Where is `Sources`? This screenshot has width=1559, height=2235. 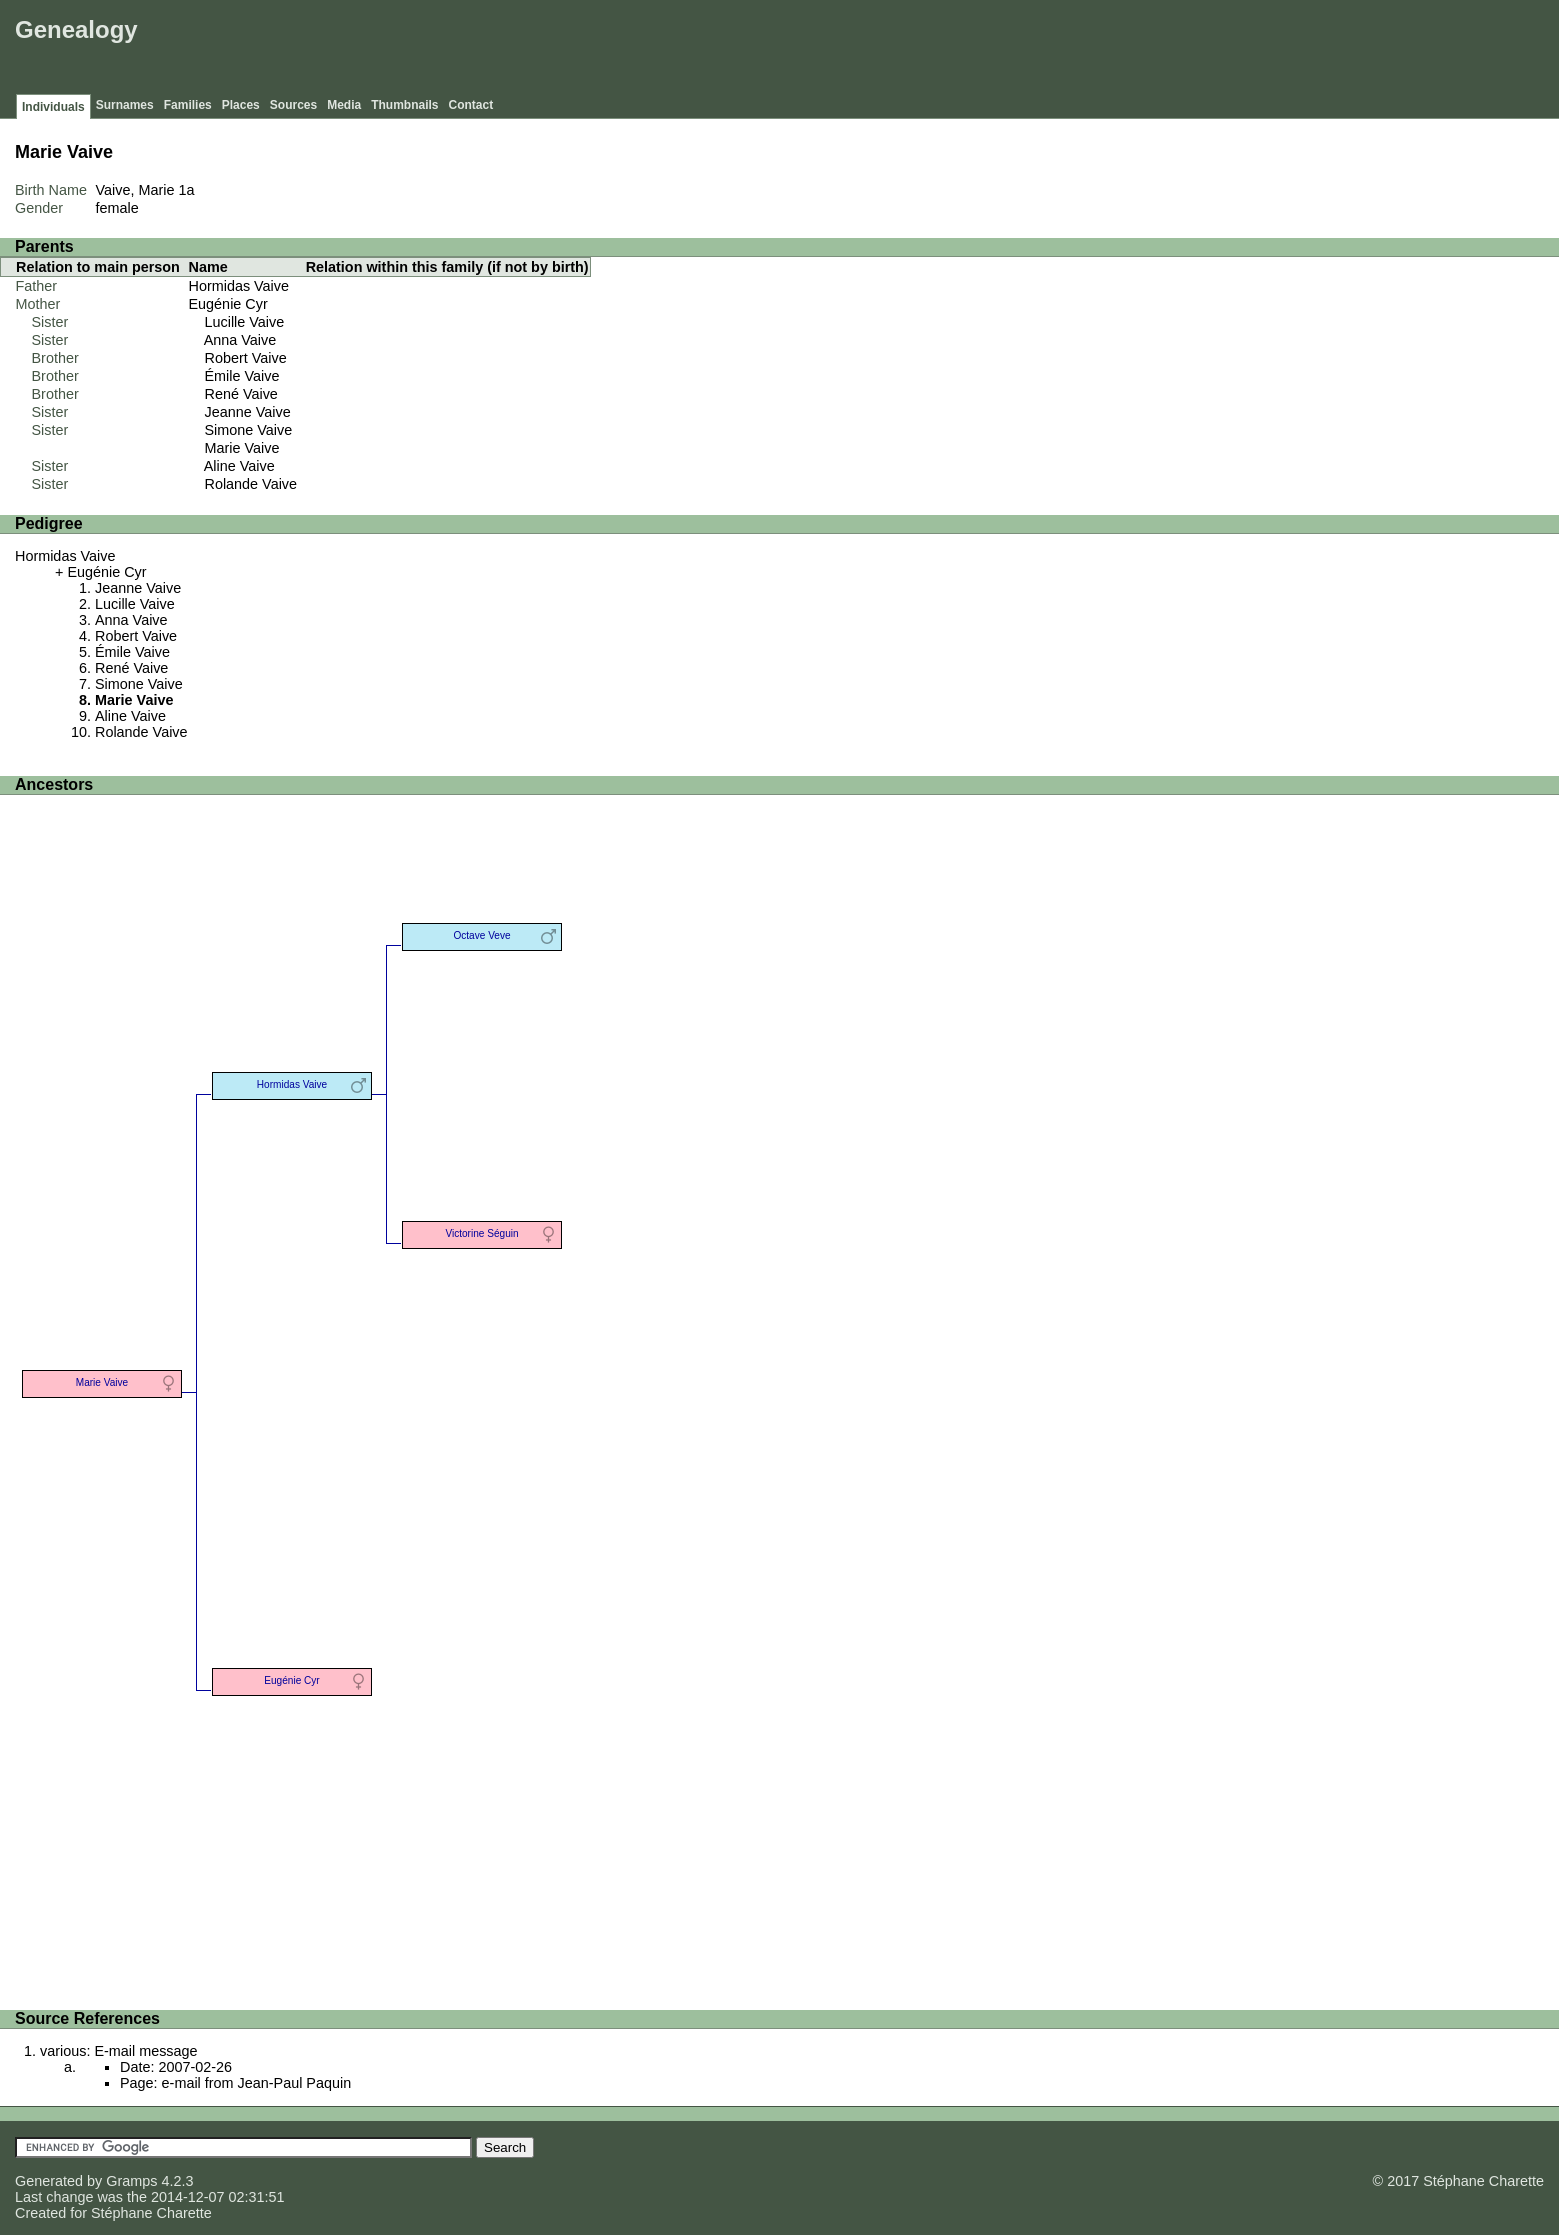 Sources is located at coordinates (293, 105).